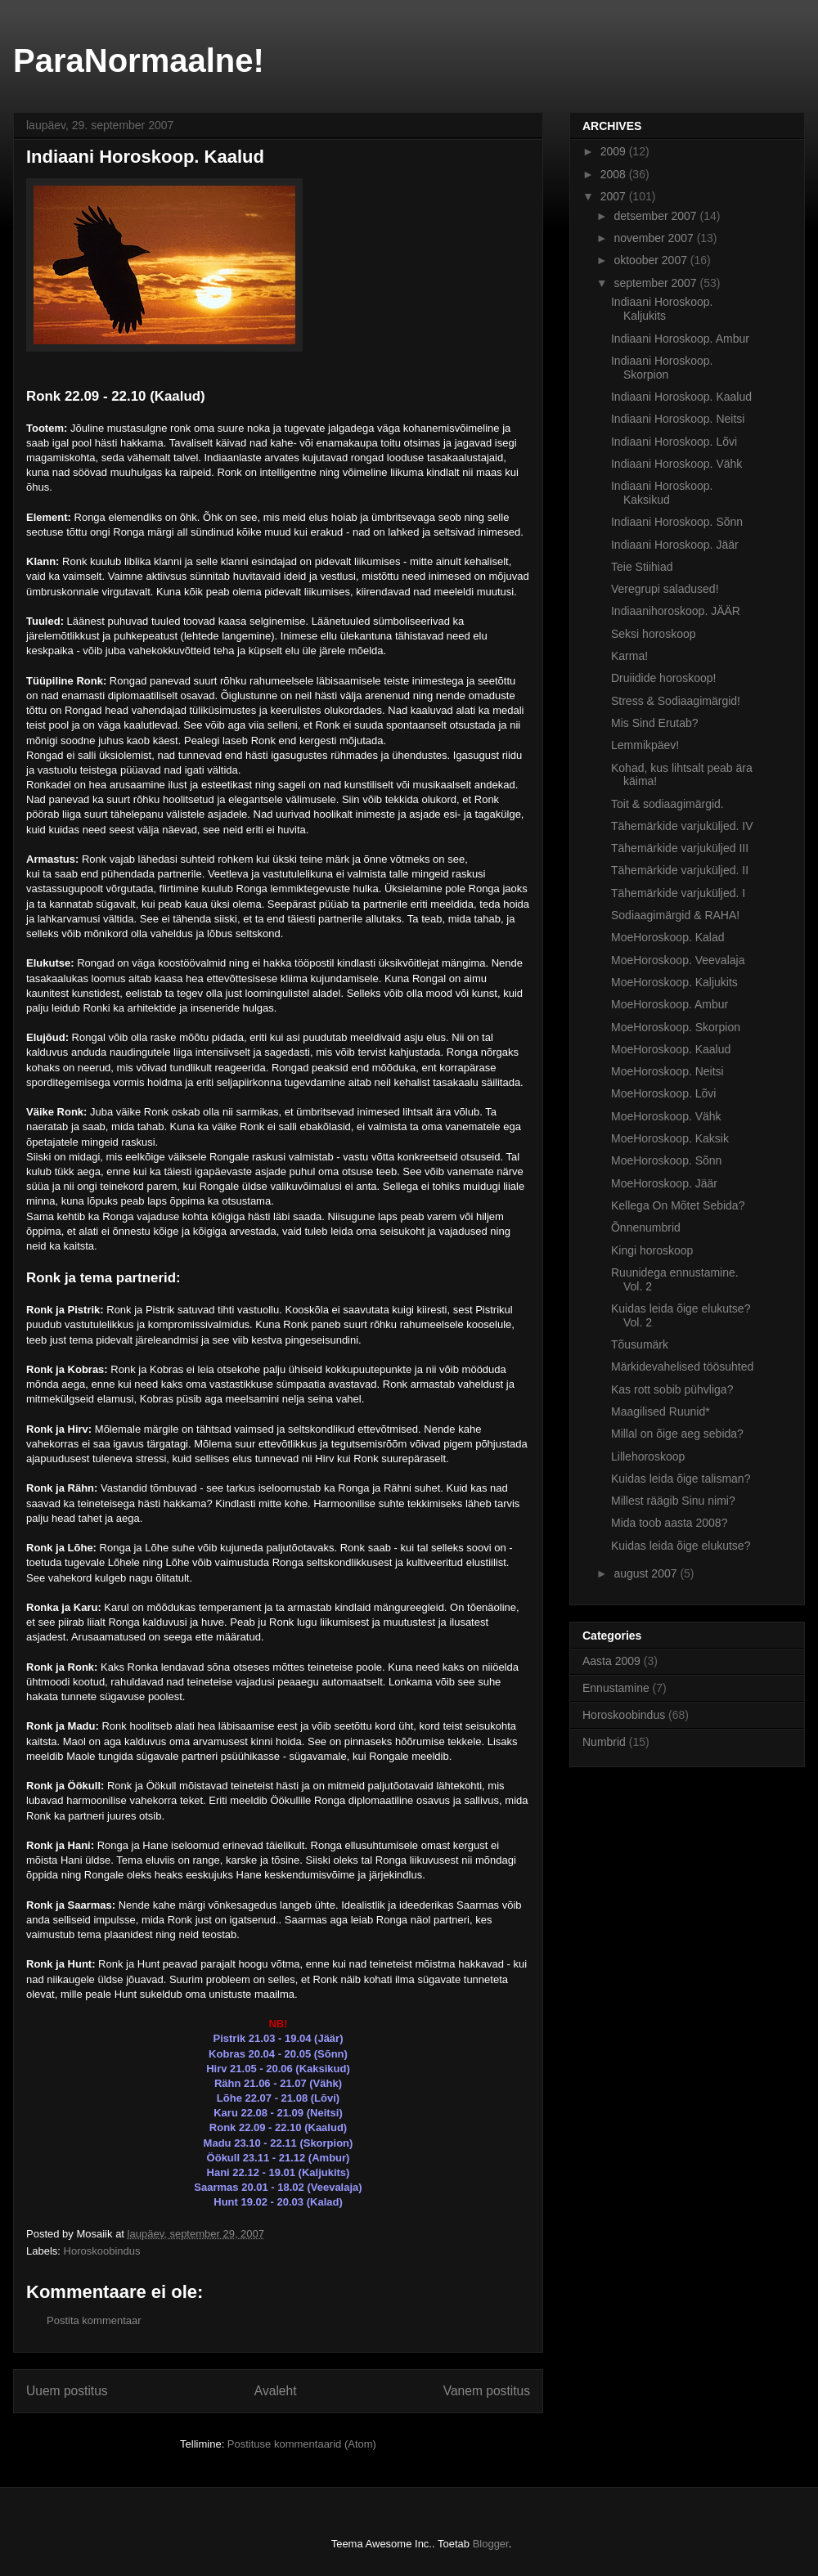  Describe the element at coordinates (680, 1478) in the screenshot. I see `Kuidas leida õige talisman?` at that location.